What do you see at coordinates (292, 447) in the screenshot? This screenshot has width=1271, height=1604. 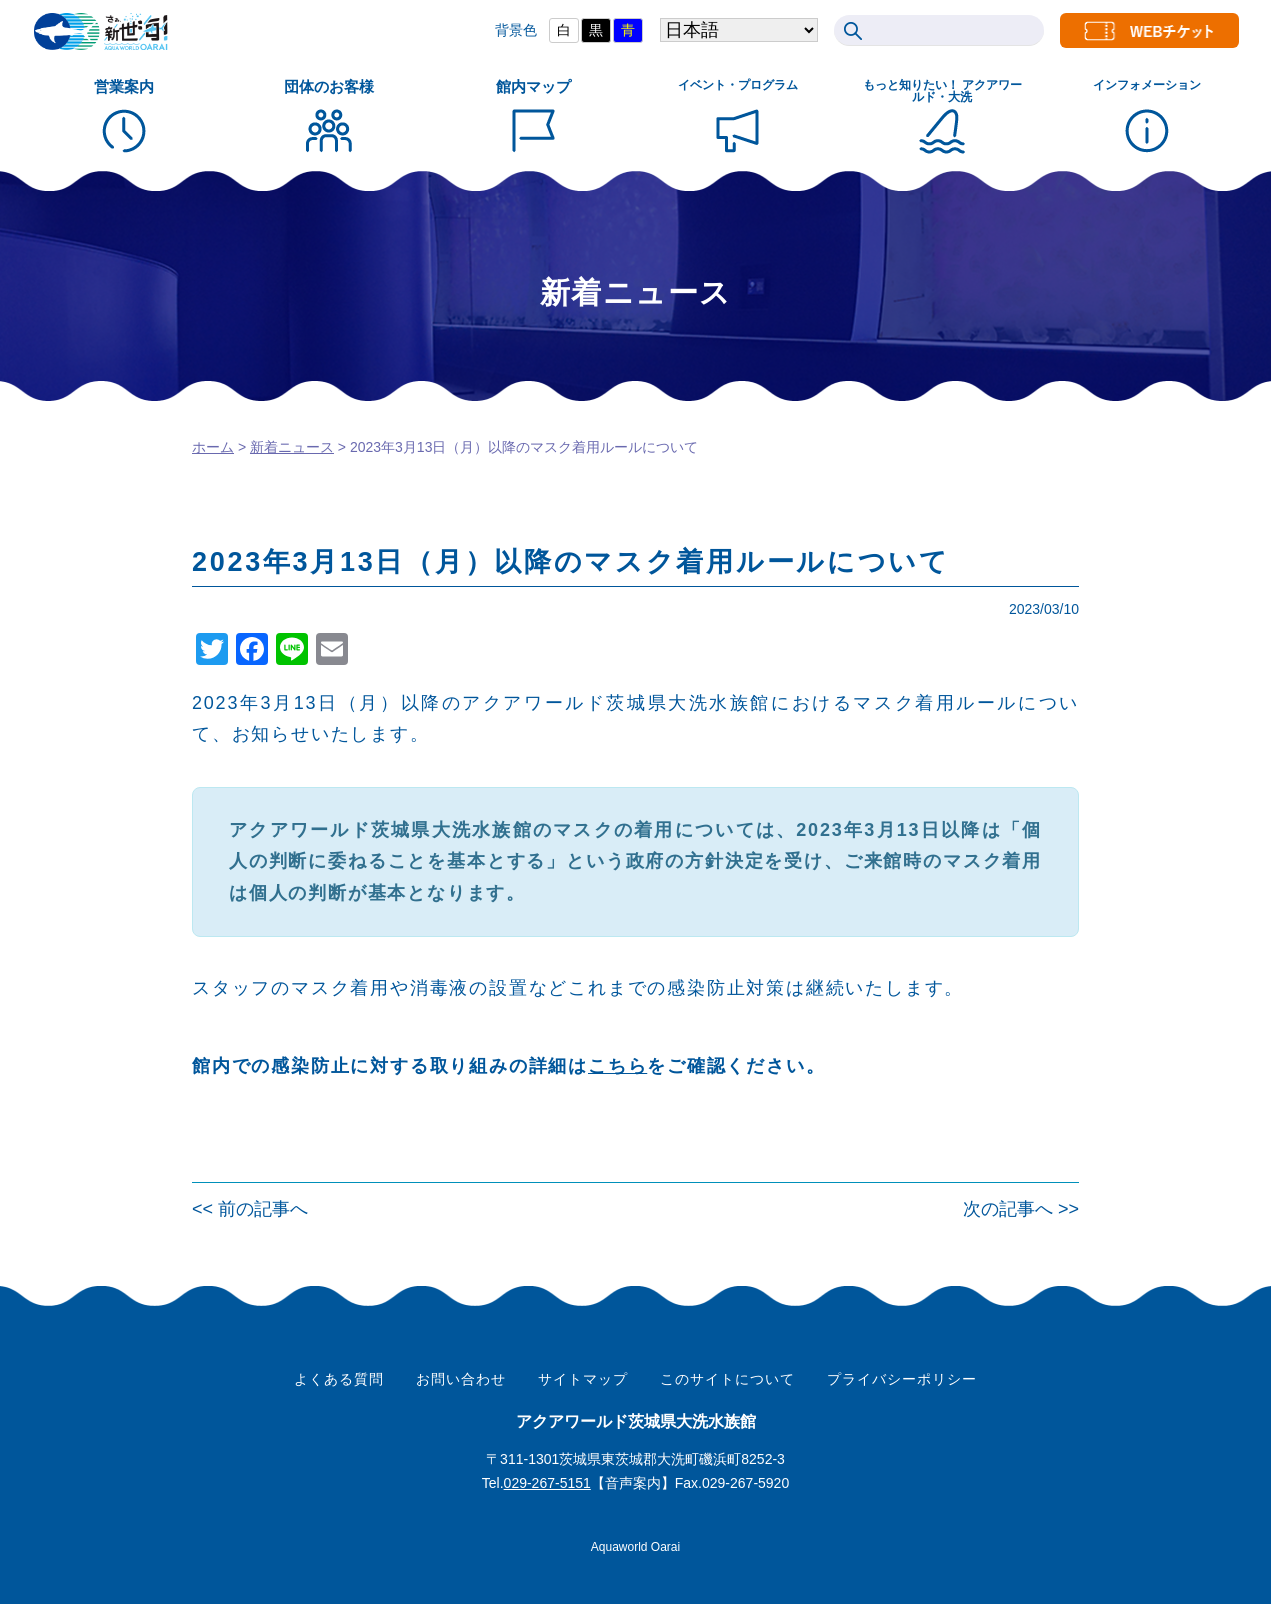 I see `新着ニュース` at bounding box center [292, 447].